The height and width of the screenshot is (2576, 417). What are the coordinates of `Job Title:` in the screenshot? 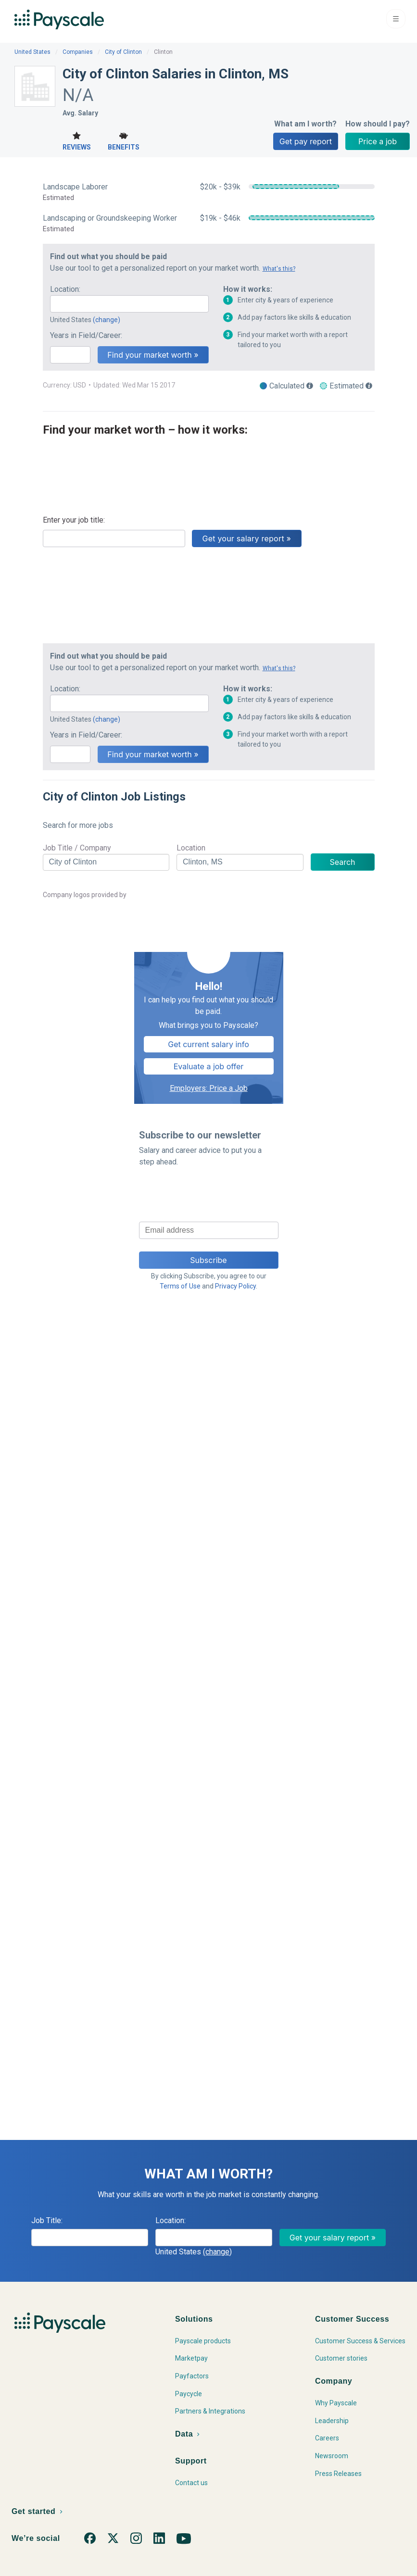 It's located at (47, 2220).